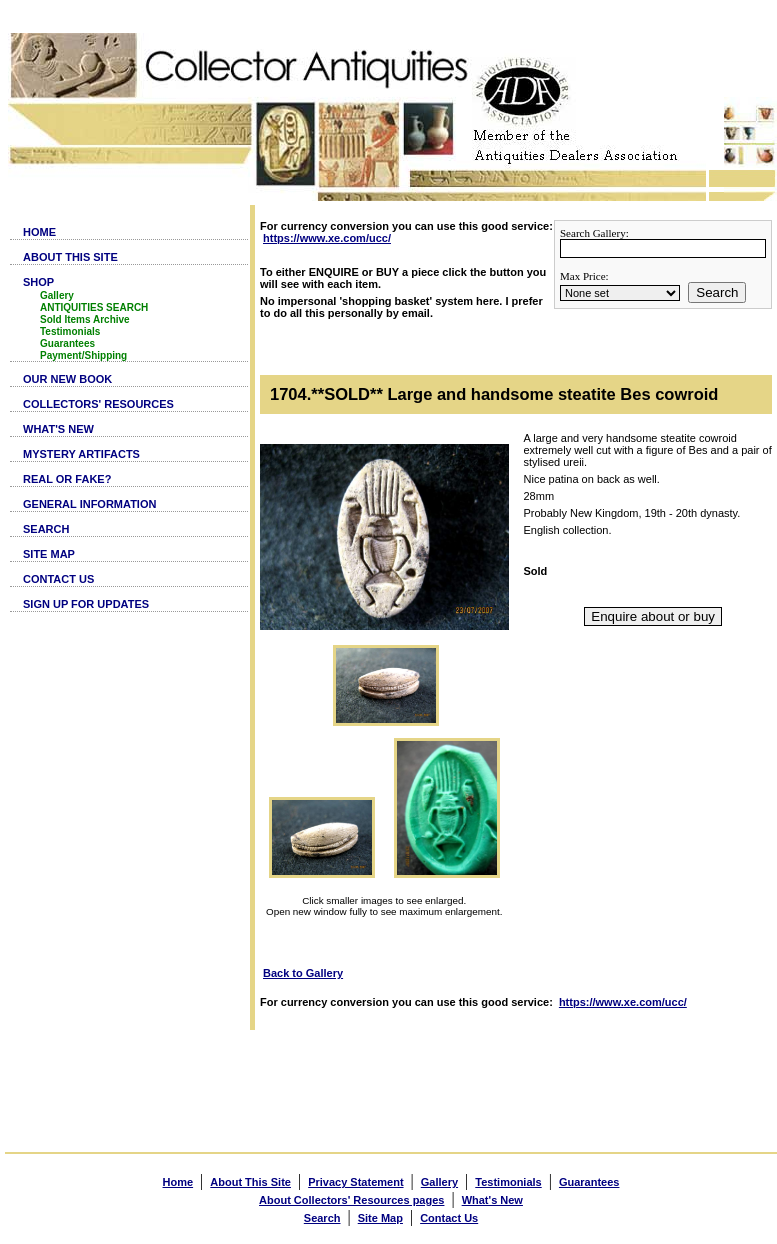 The image size is (777, 1244). What do you see at coordinates (584, 276) in the screenshot?
I see `Max Price:` at bounding box center [584, 276].